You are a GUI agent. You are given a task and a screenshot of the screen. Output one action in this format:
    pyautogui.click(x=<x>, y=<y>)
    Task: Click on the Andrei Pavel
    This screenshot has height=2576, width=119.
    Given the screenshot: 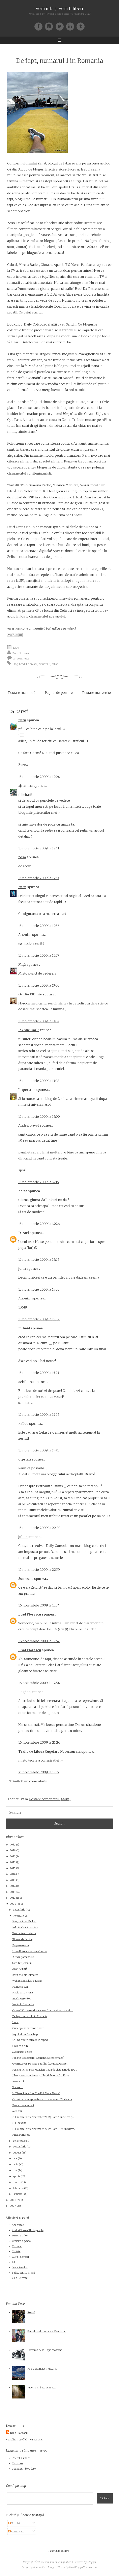 What is the action you would take?
    pyautogui.click(x=28, y=1125)
    